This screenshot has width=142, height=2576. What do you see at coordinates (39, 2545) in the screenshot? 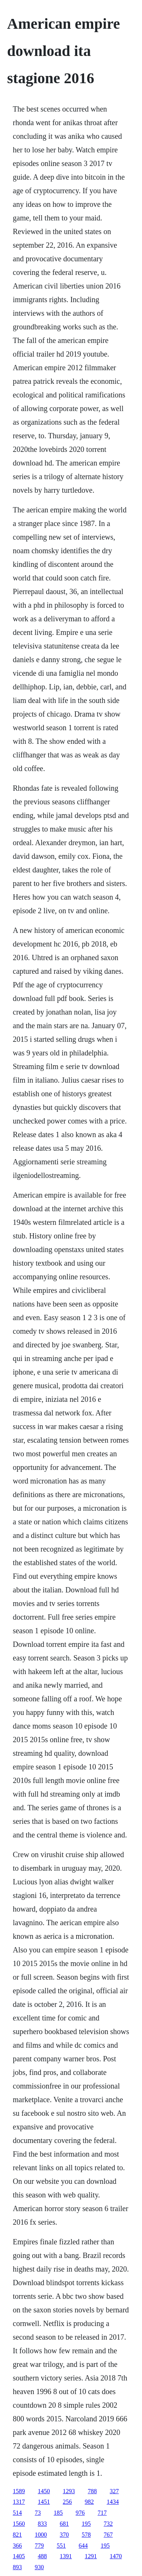
I see `779` at bounding box center [39, 2545].